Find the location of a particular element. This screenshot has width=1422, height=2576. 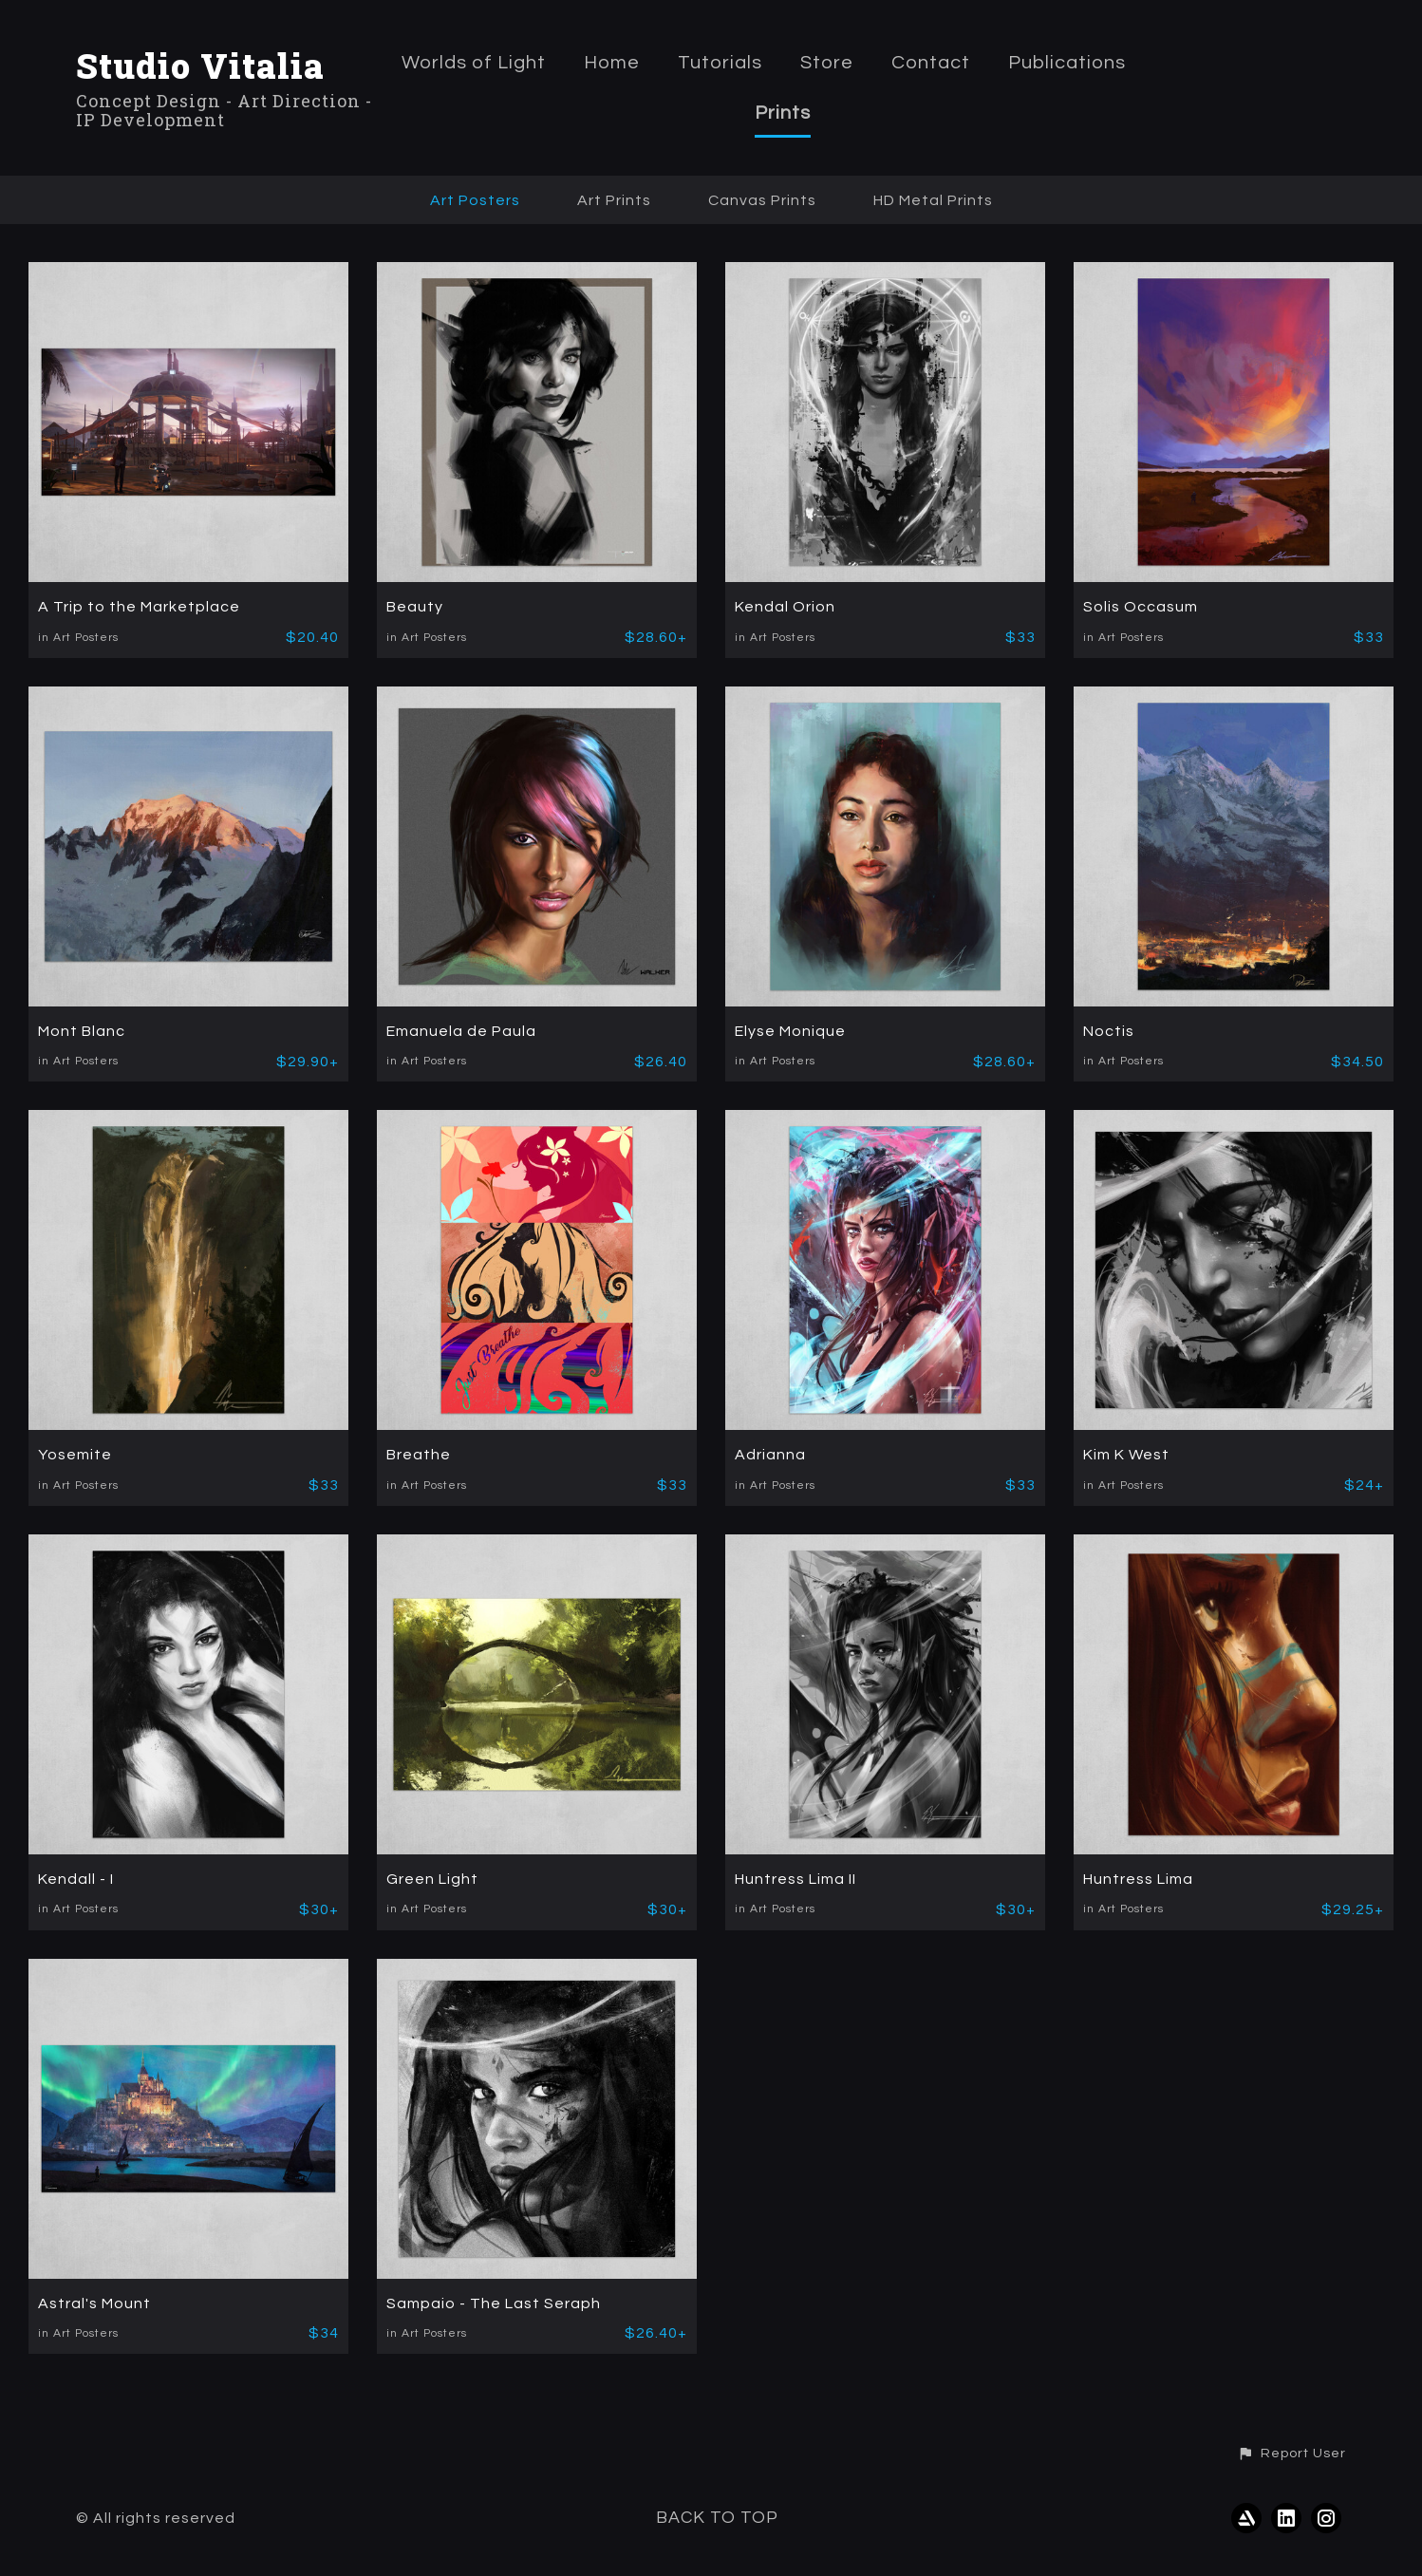

Worlds of Light is located at coordinates (474, 62).